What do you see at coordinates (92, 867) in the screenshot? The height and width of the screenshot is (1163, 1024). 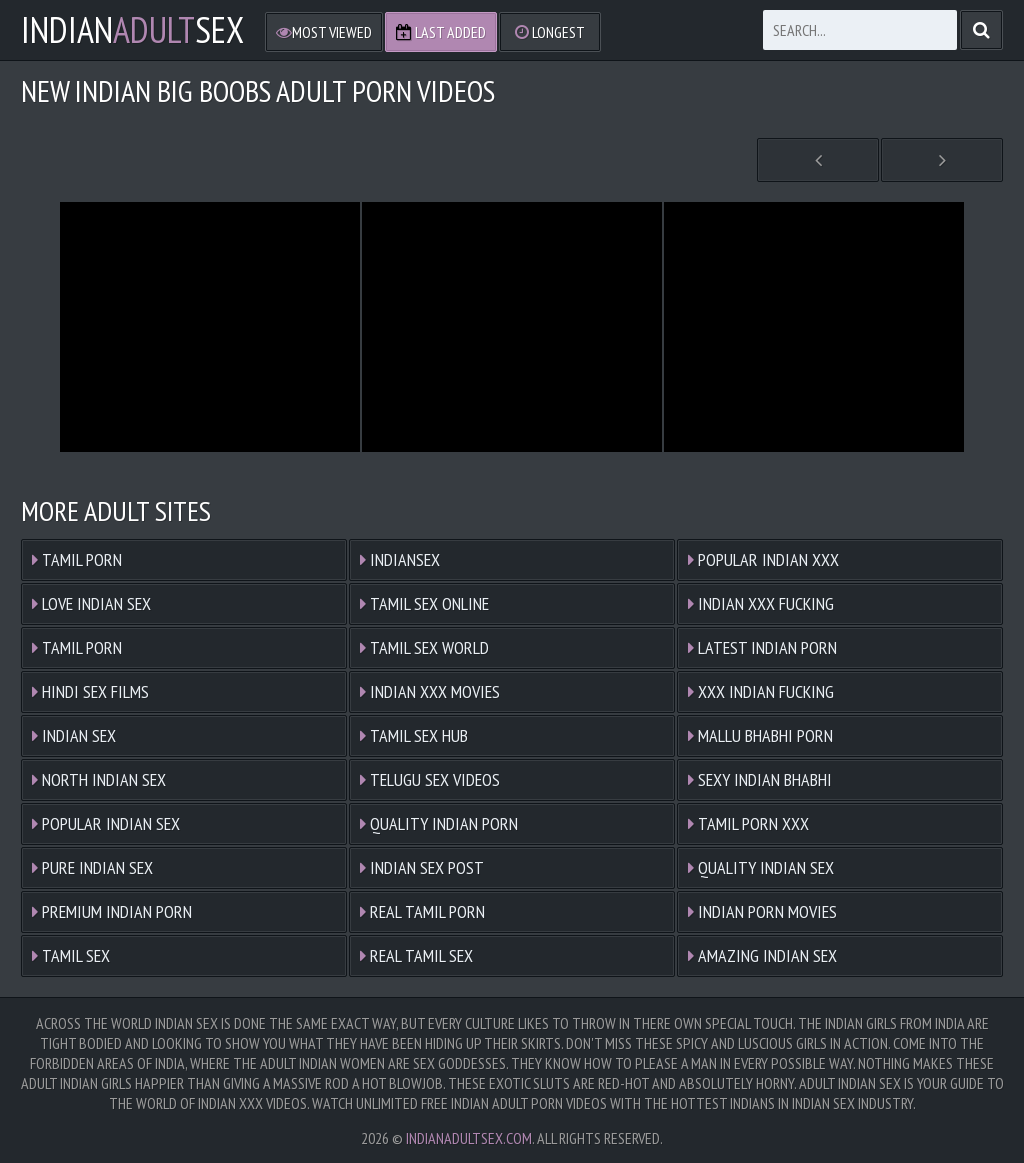 I see `Pure Indian Sex` at bounding box center [92, 867].